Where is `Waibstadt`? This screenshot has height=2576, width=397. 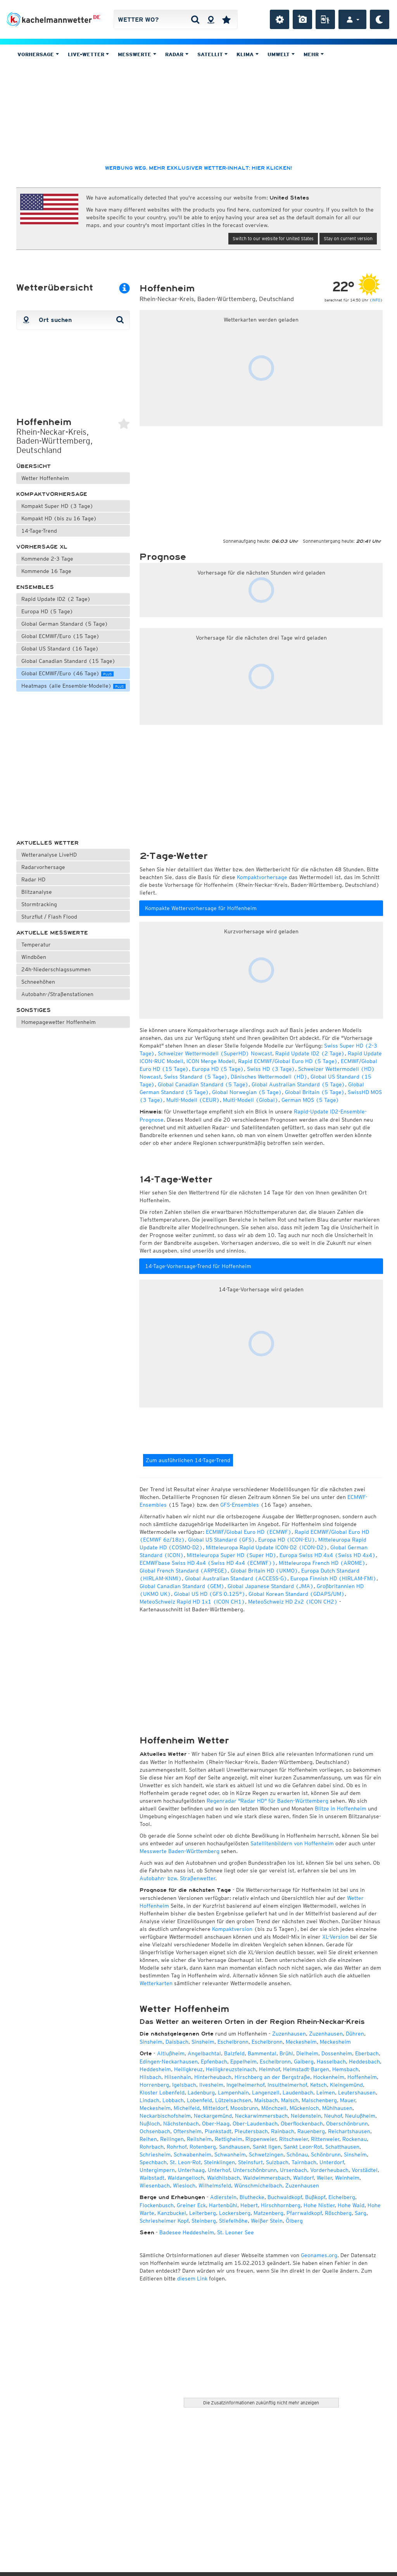
Waibstadt is located at coordinates (152, 2178).